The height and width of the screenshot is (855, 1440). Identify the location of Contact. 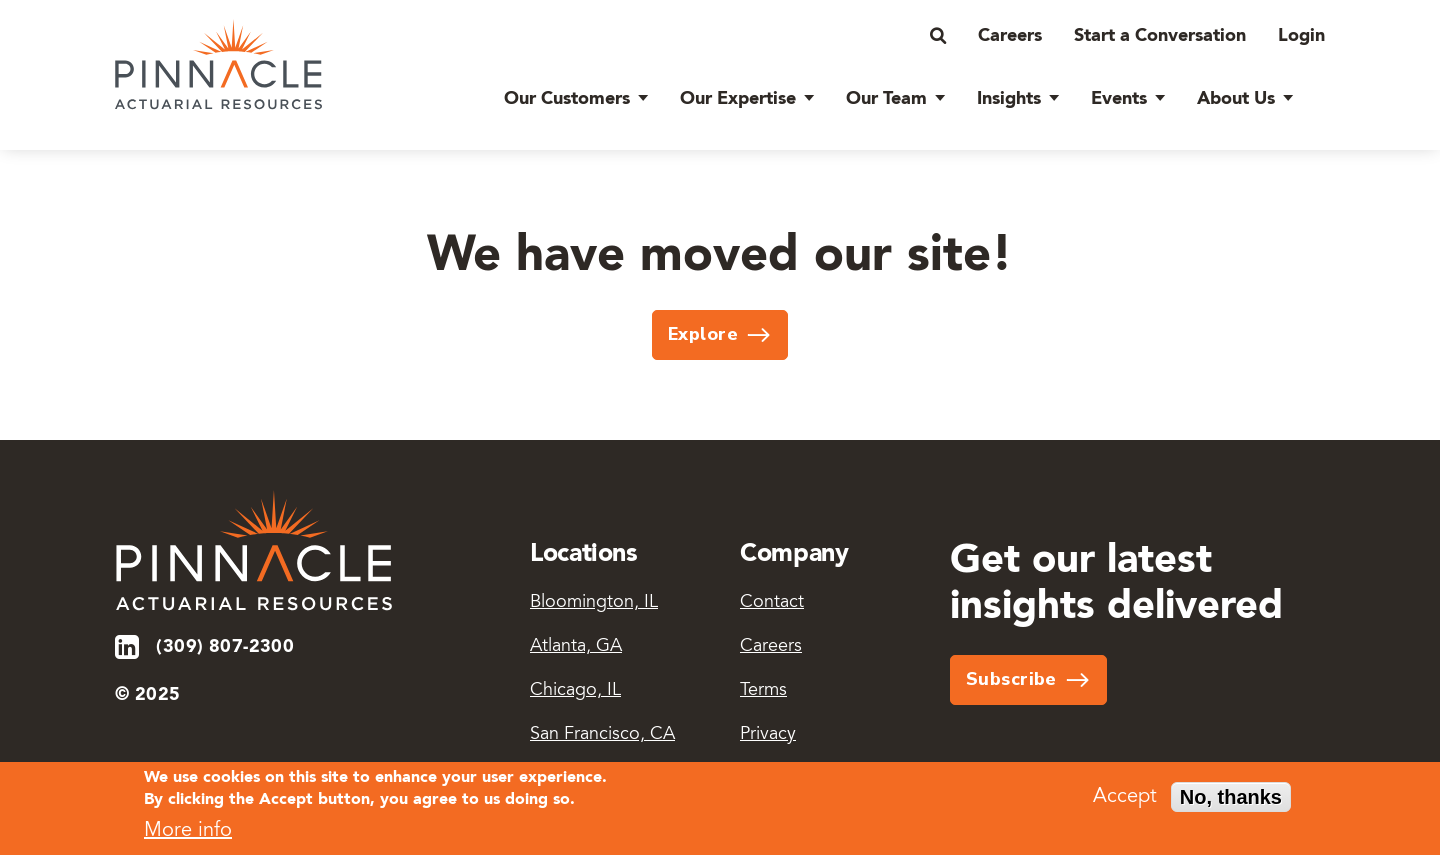
(772, 603).